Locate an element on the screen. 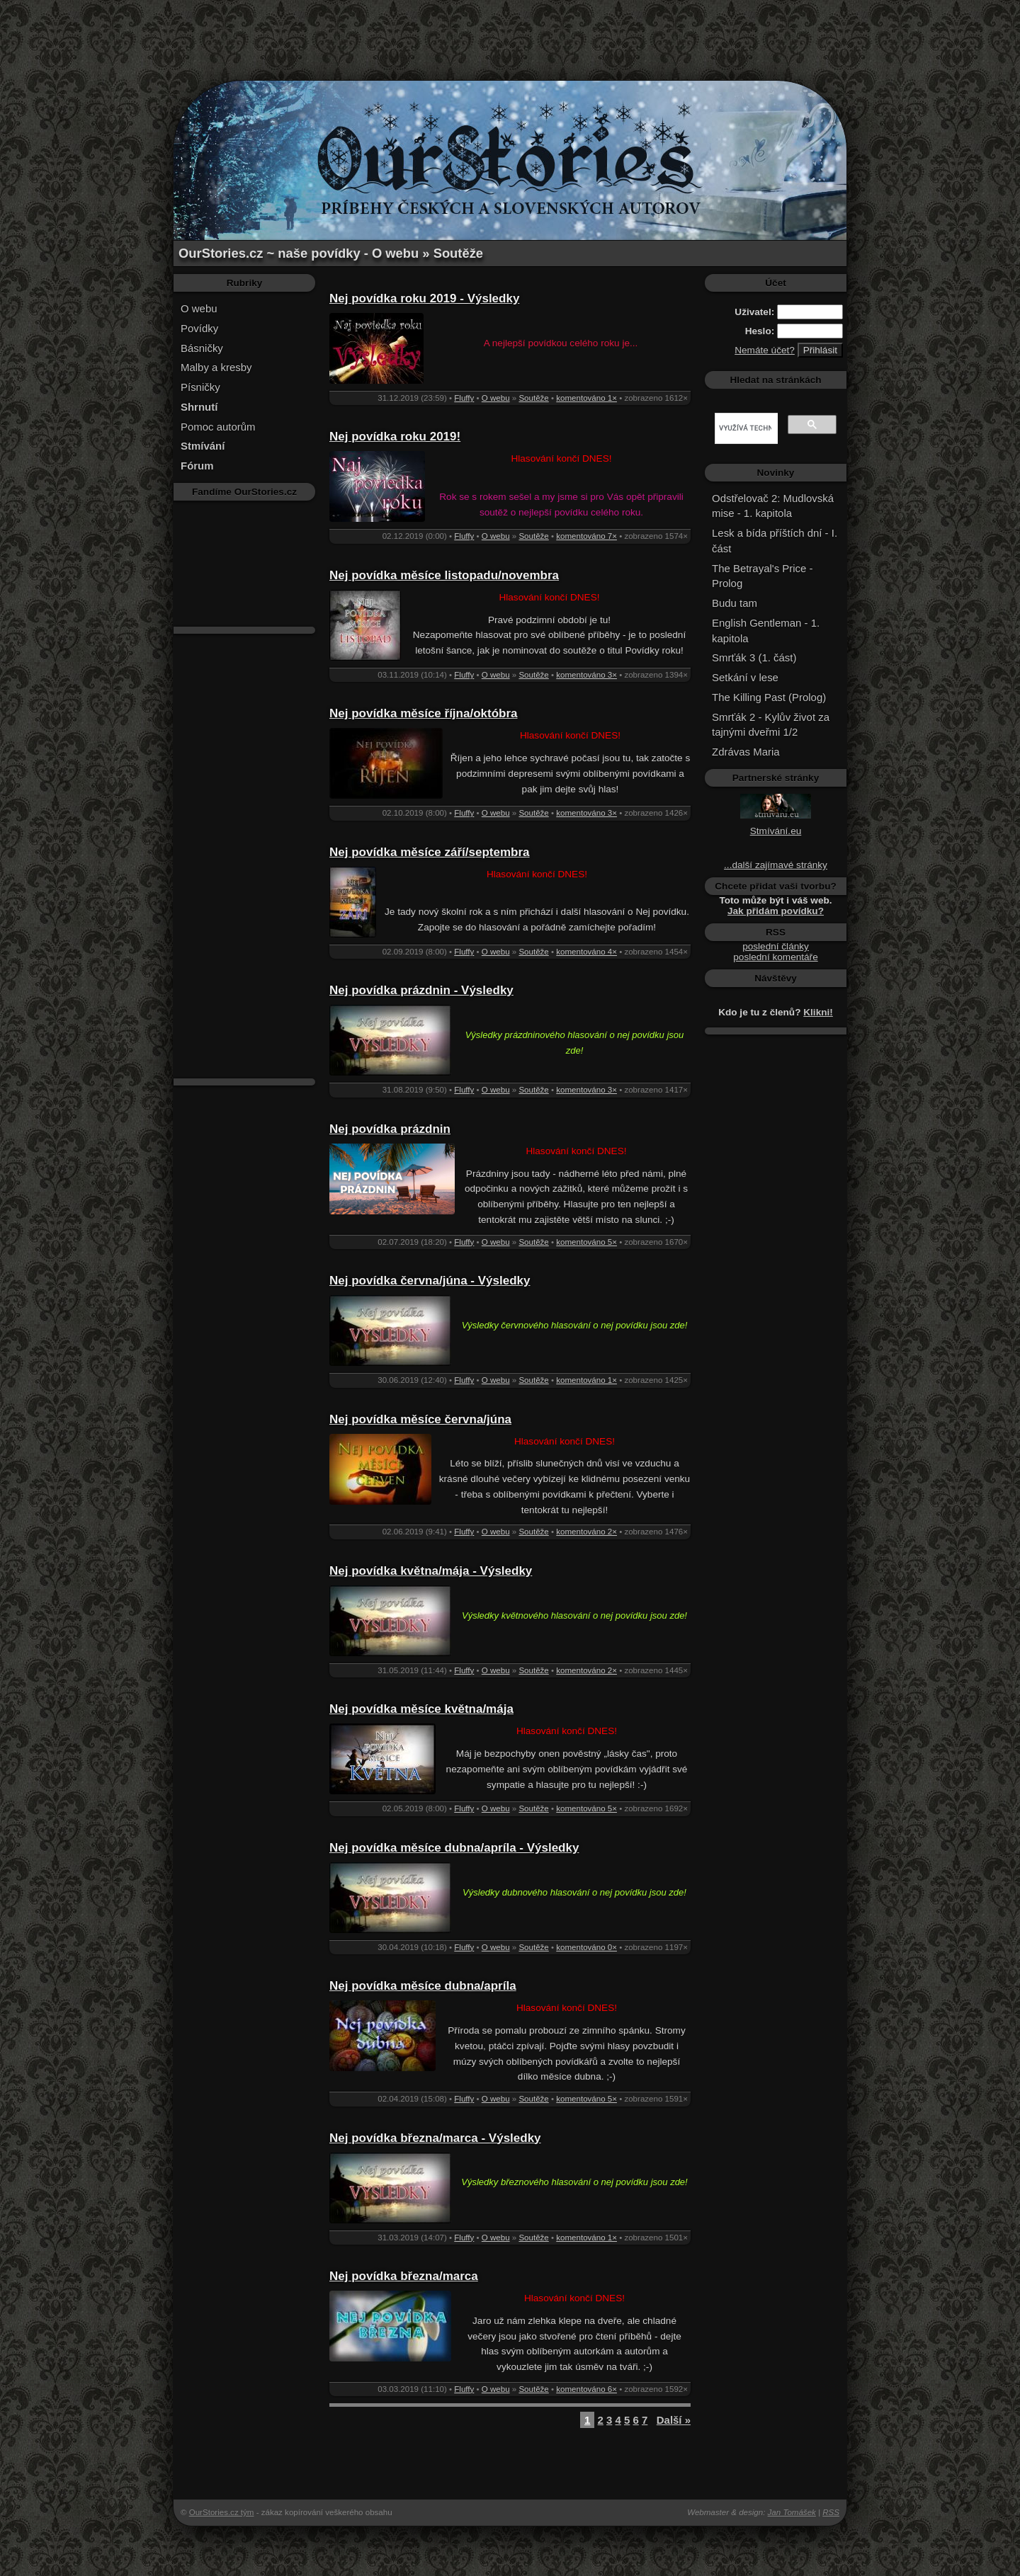  Nej povídka měsíce dubna/apríla - Výsledky is located at coordinates (454, 1847).